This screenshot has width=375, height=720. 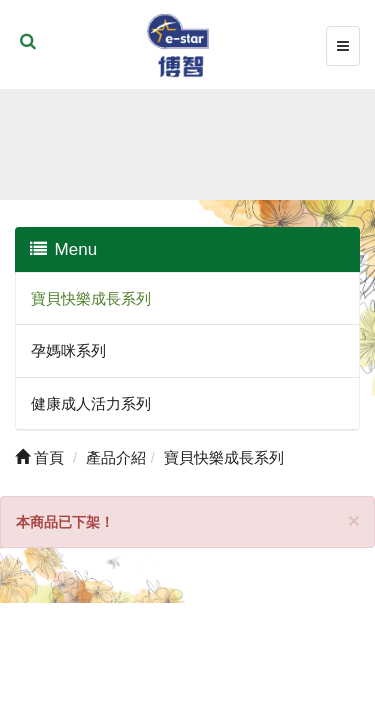 What do you see at coordinates (91, 403) in the screenshot?
I see `健康成人活力系列` at bounding box center [91, 403].